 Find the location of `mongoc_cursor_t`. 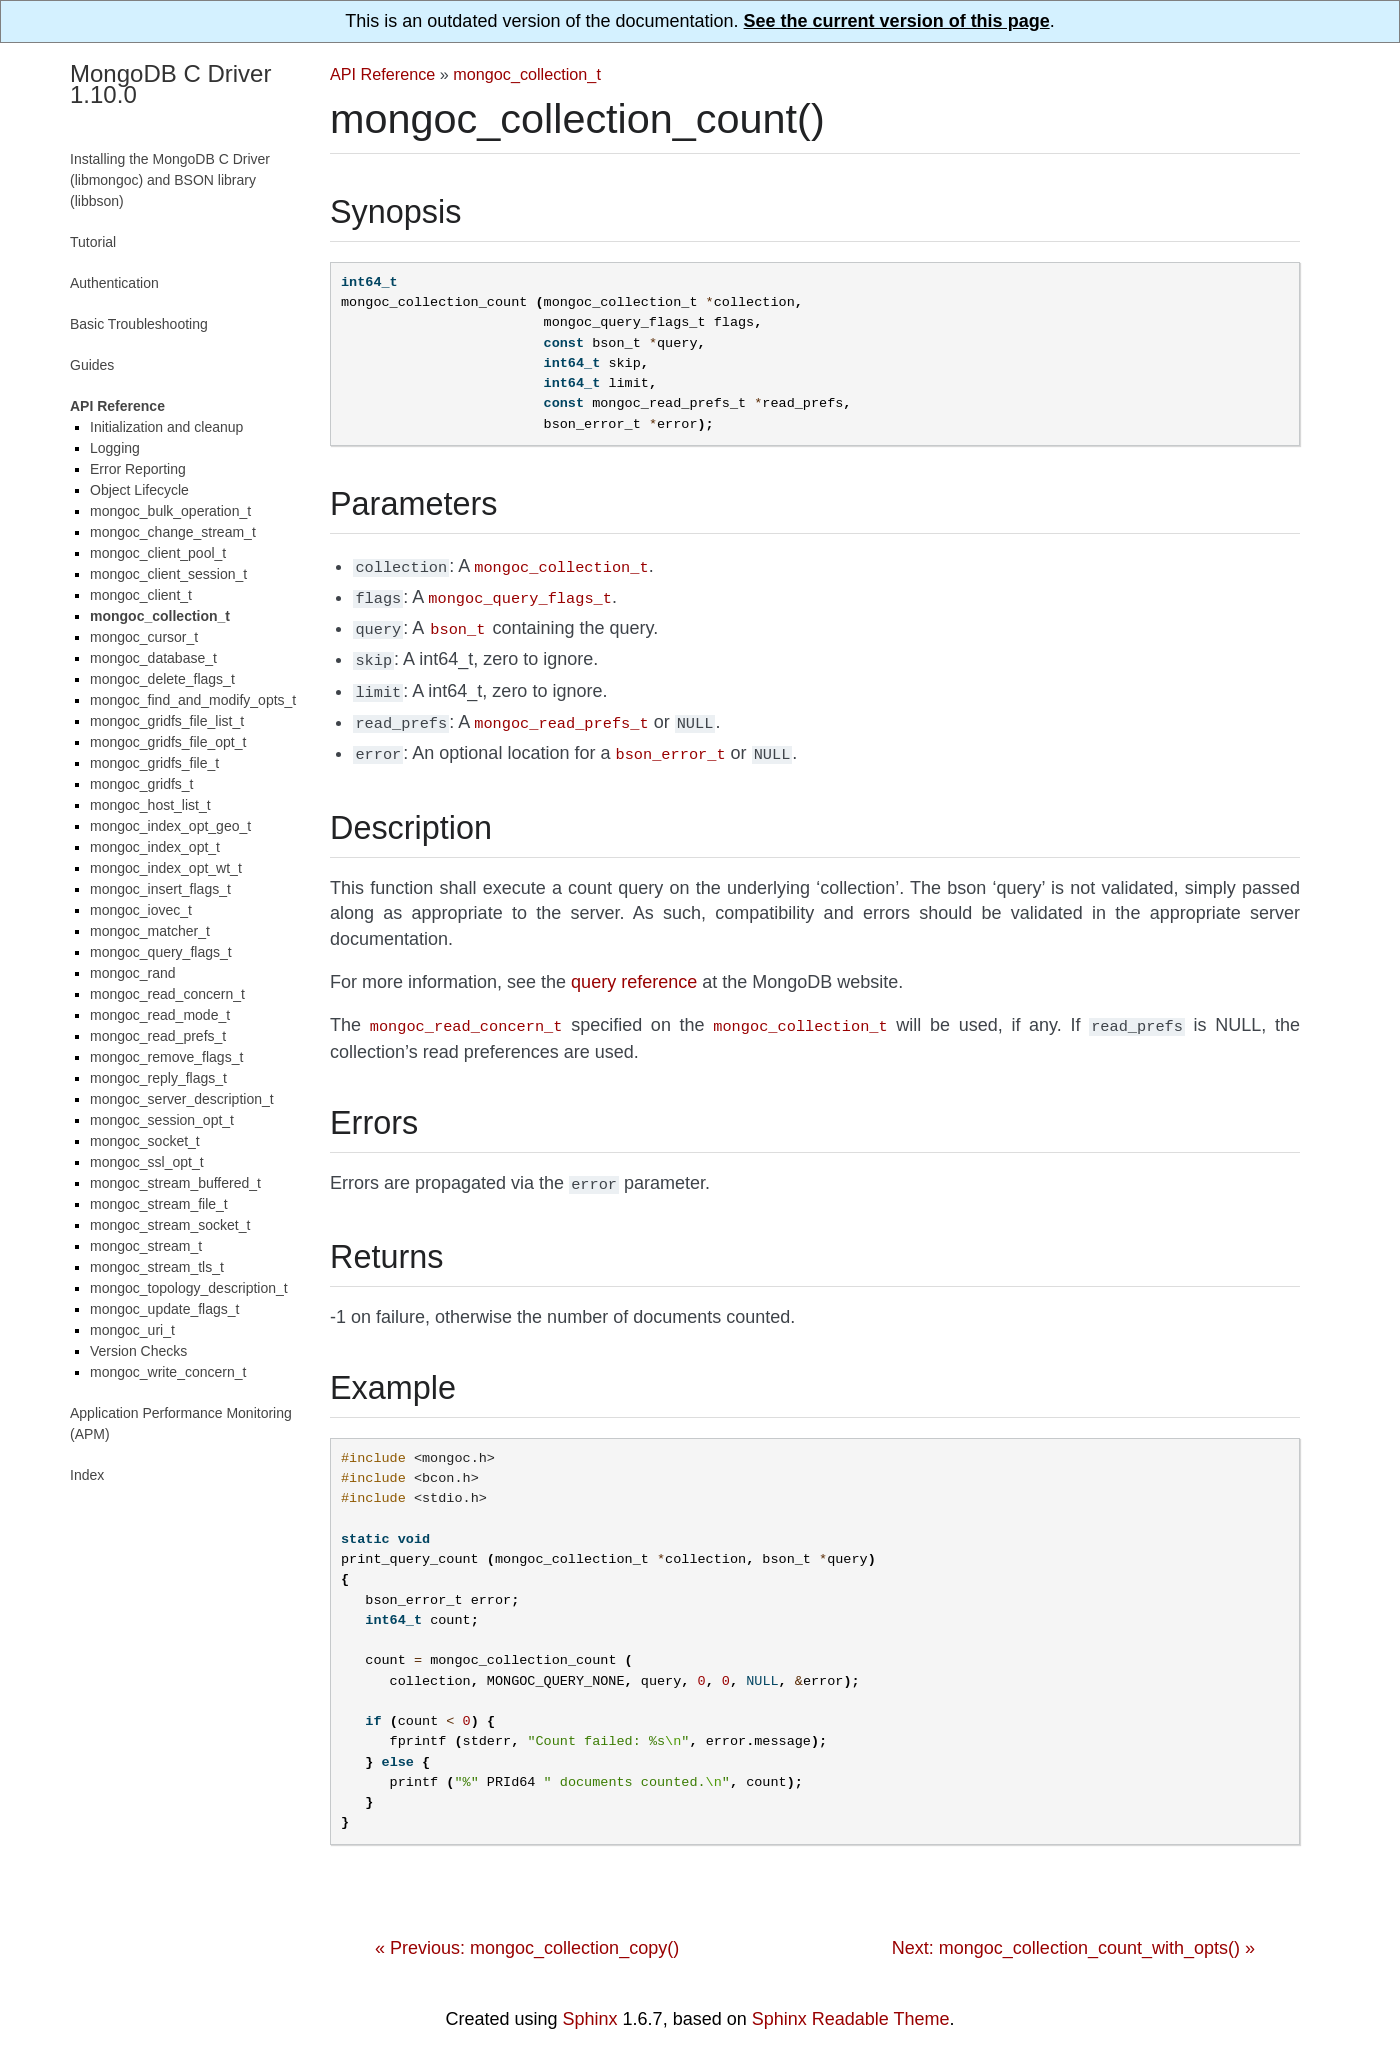

mongoc_cursor_t is located at coordinates (144, 637).